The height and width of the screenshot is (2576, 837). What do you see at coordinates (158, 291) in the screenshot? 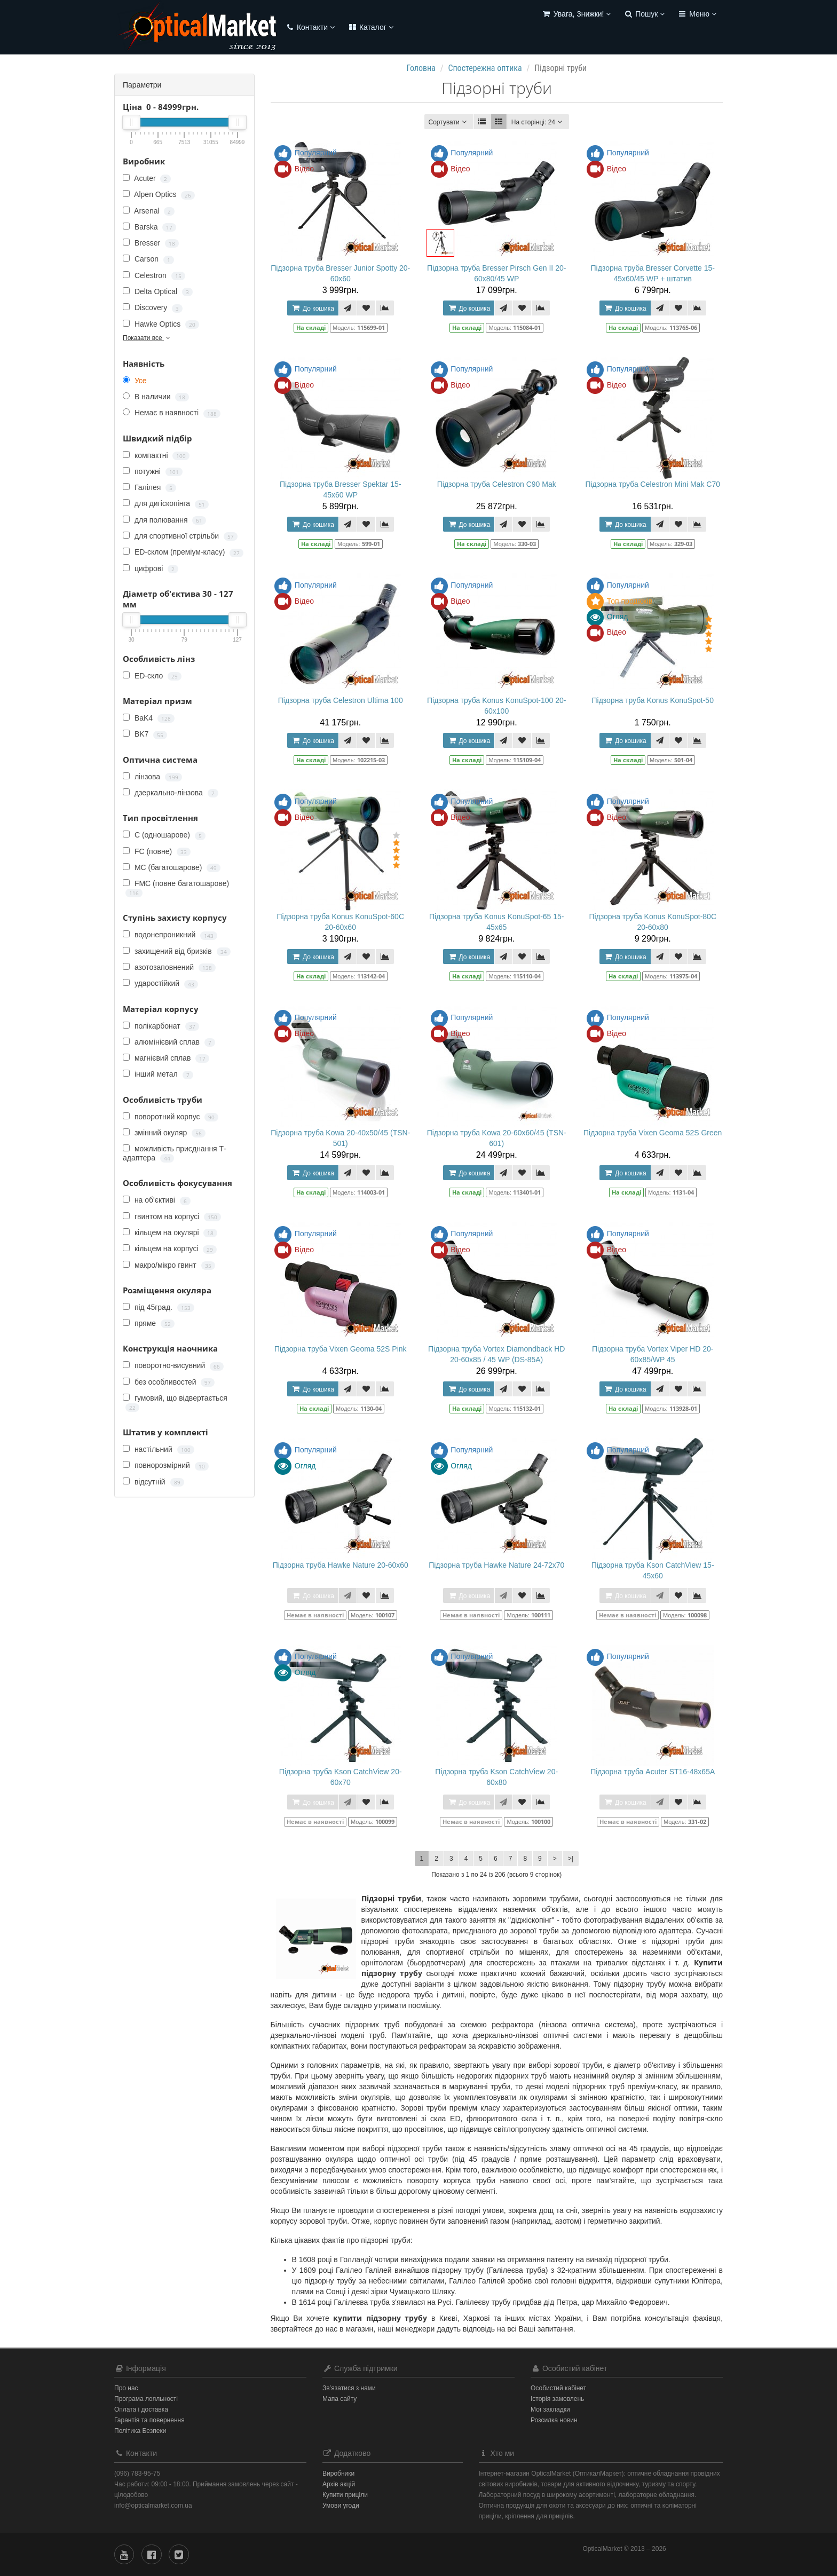
I see `Delta Optical` at bounding box center [158, 291].